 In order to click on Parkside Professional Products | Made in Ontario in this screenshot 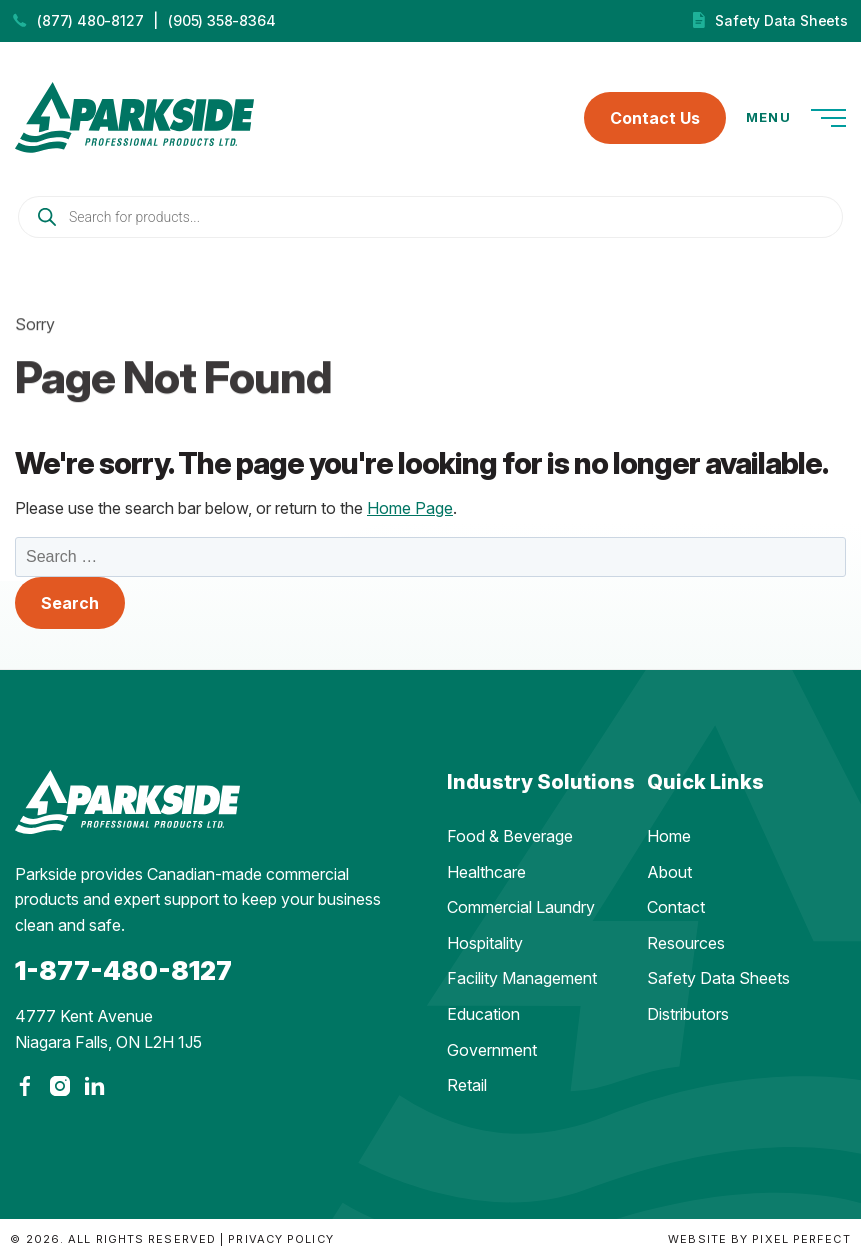, I will do `click(134, 117)`.